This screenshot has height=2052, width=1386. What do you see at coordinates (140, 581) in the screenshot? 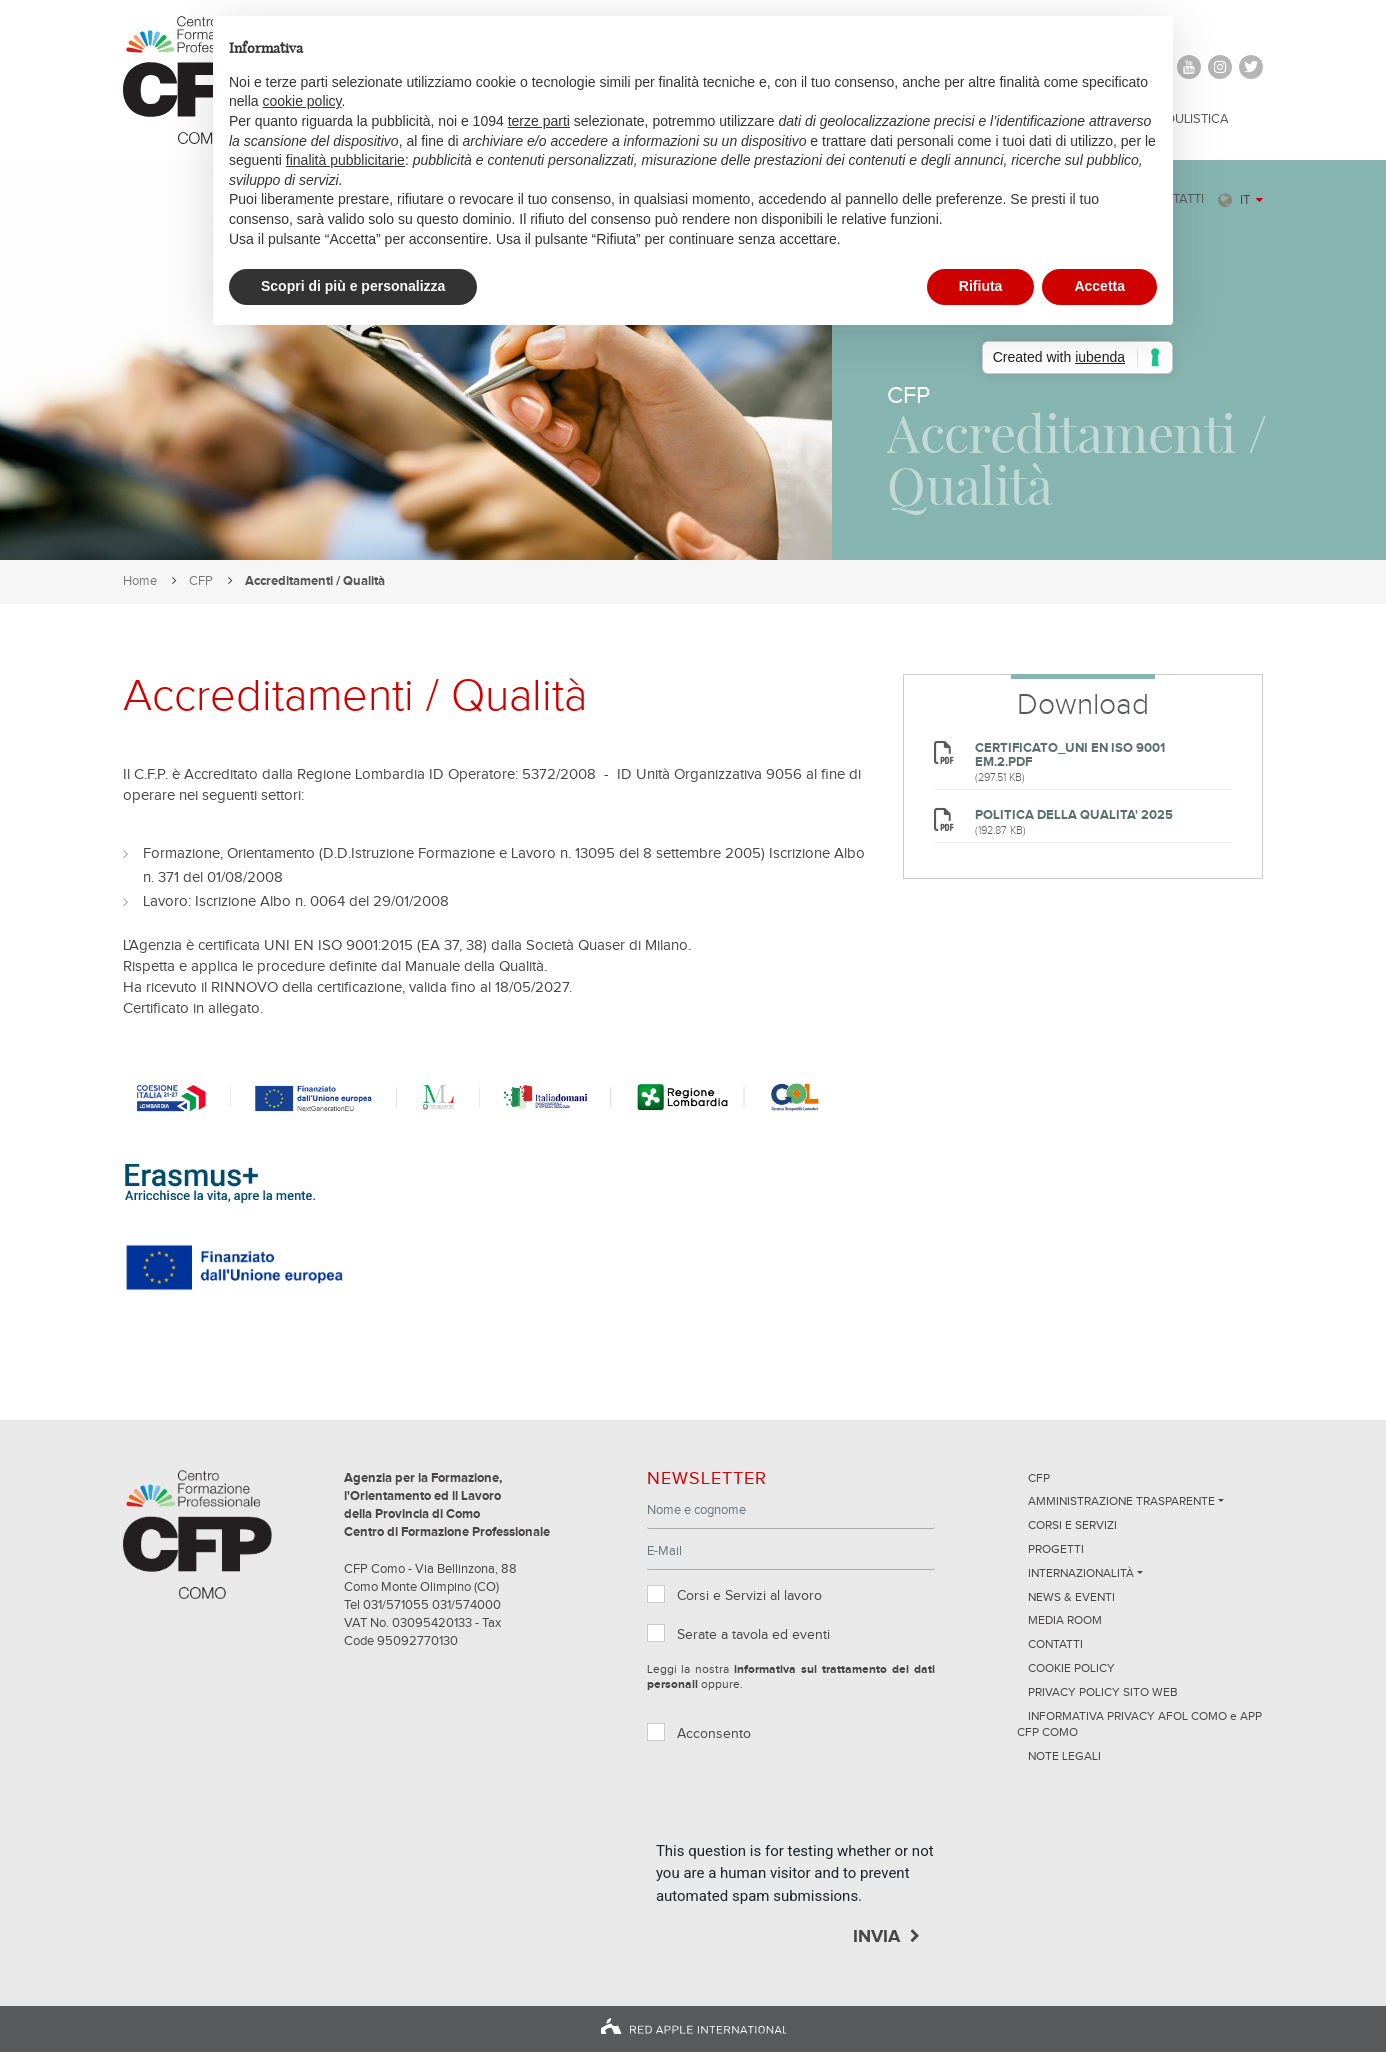
I see `Home` at bounding box center [140, 581].